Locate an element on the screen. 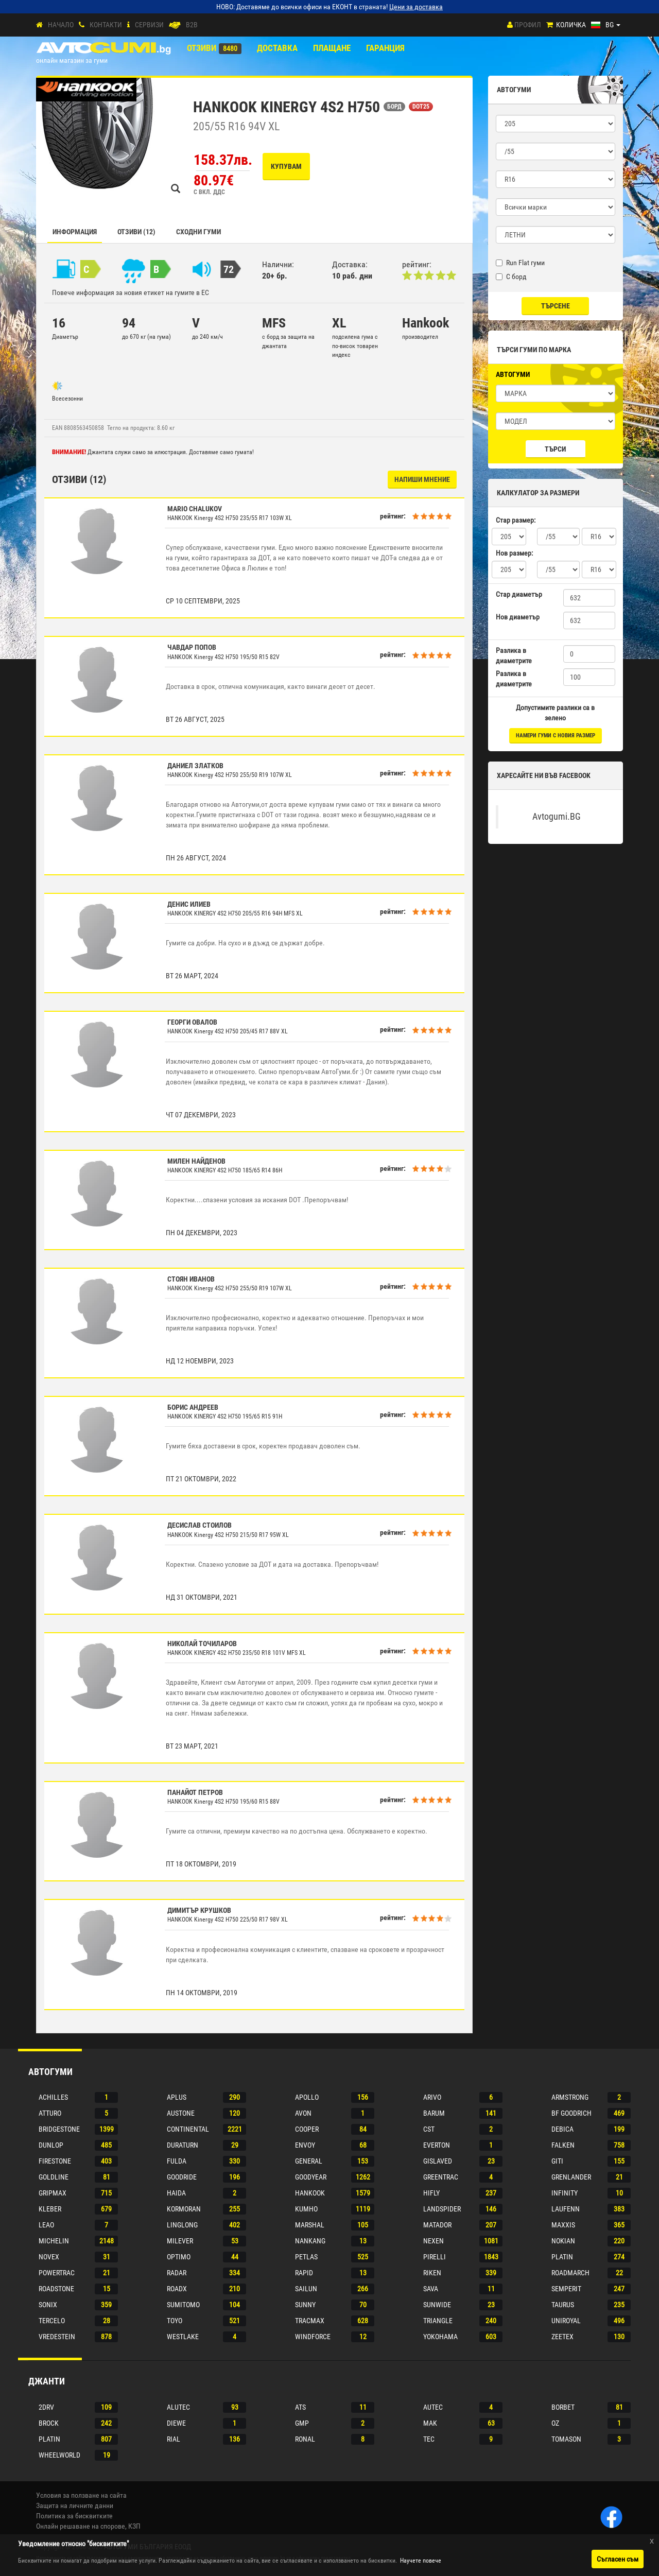 This screenshot has height=2576, width=659. Arivo is located at coordinates (432, 2097).